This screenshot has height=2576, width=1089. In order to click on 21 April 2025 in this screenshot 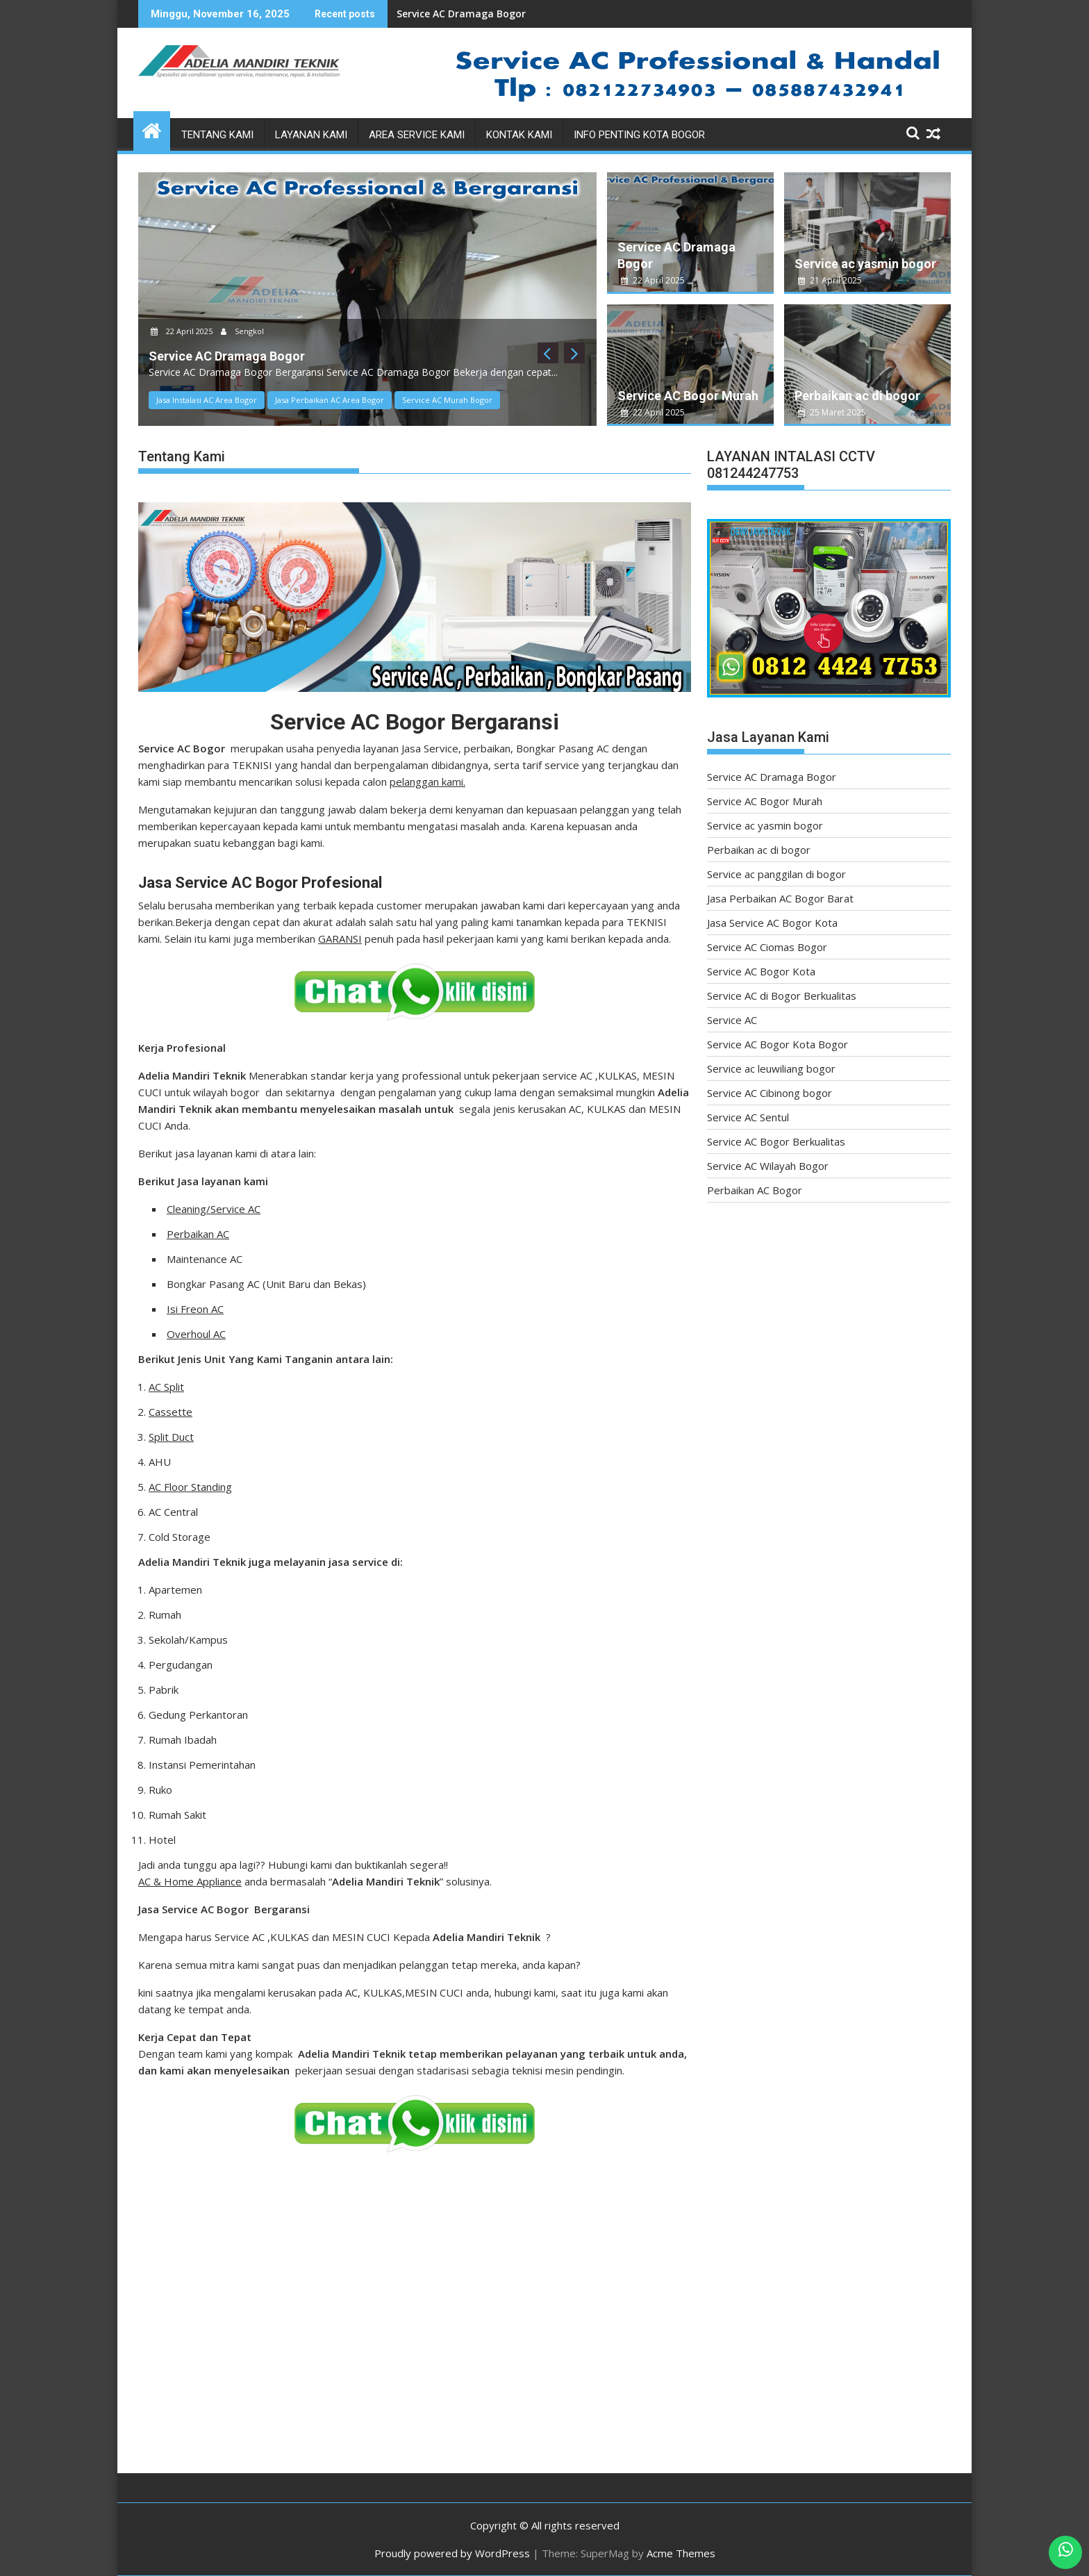, I will do `click(830, 280)`.